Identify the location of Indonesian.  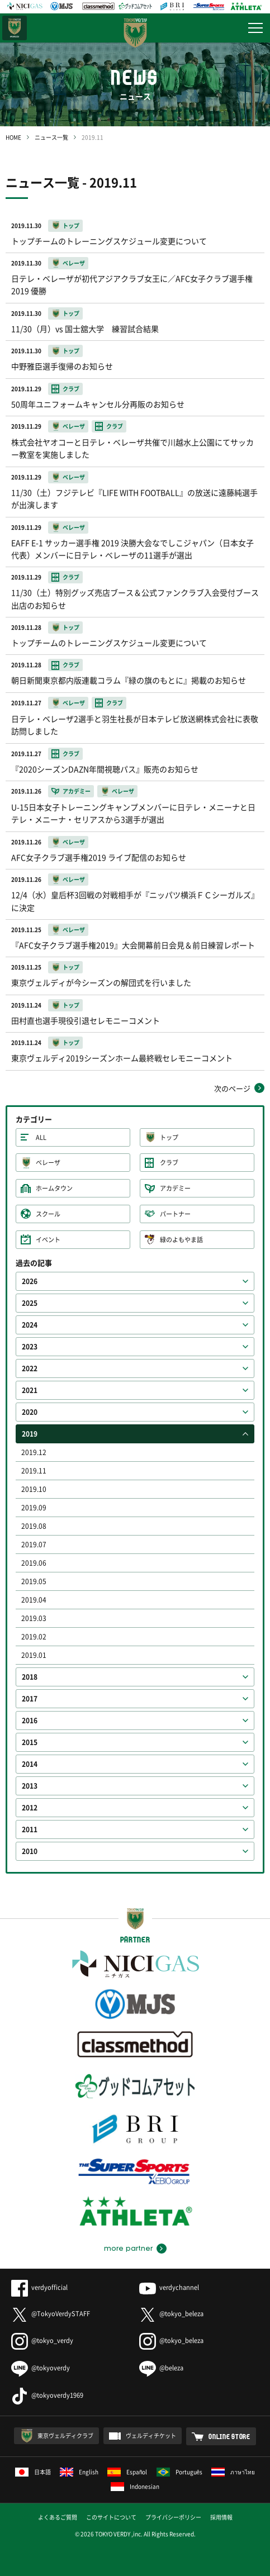
(135, 2486).